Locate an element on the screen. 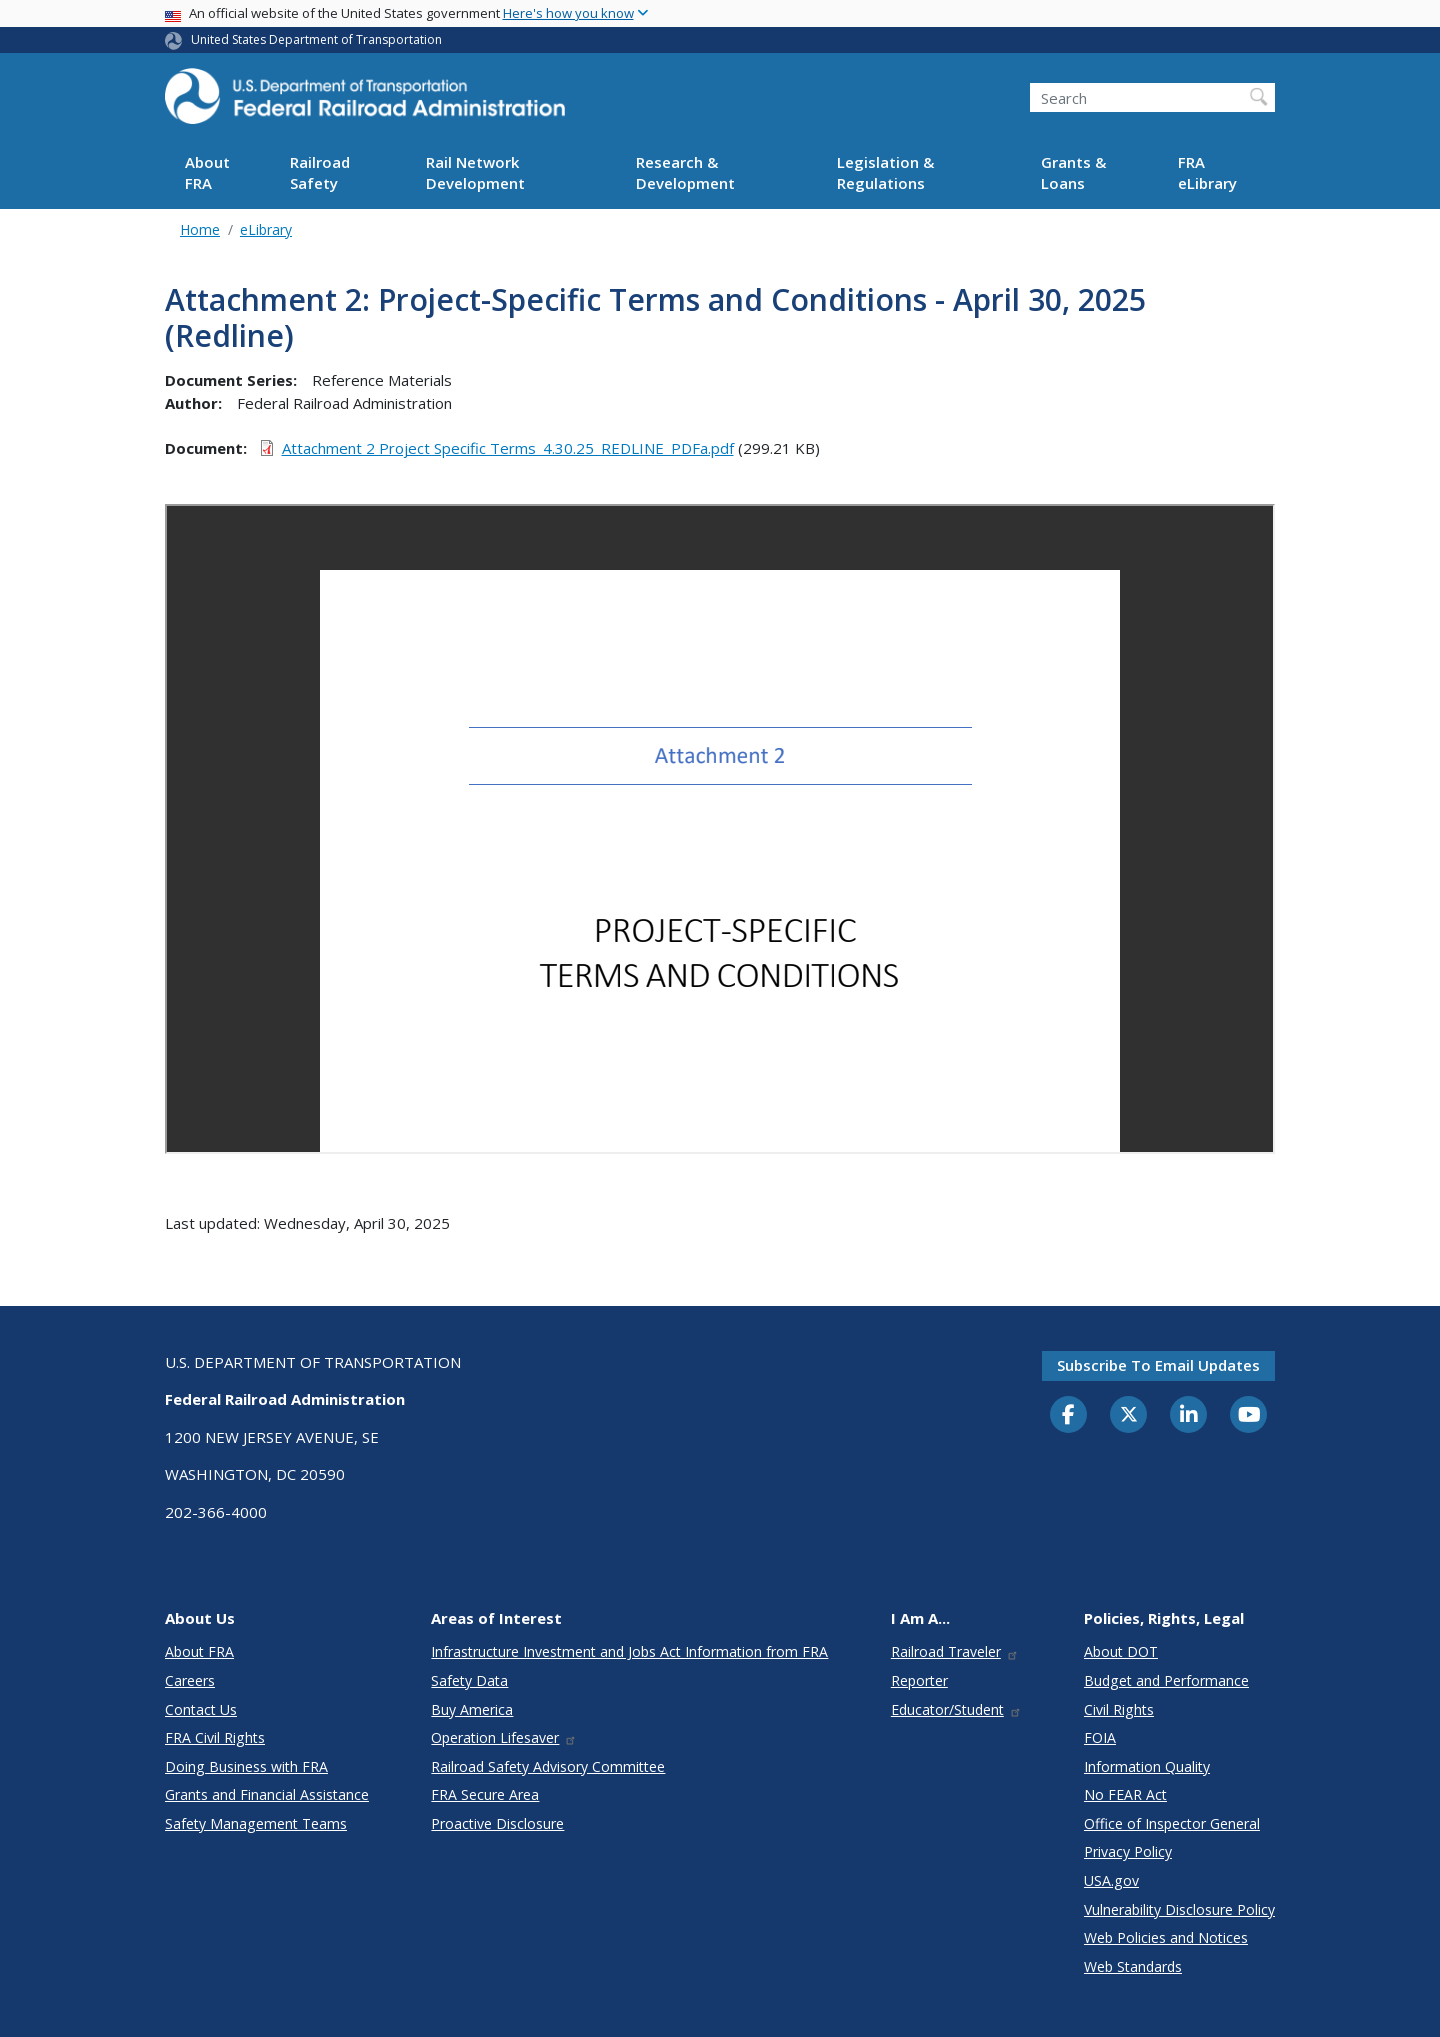 The width and height of the screenshot is (1440, 2037). Contact Us is located at coordinates (201, 1709).